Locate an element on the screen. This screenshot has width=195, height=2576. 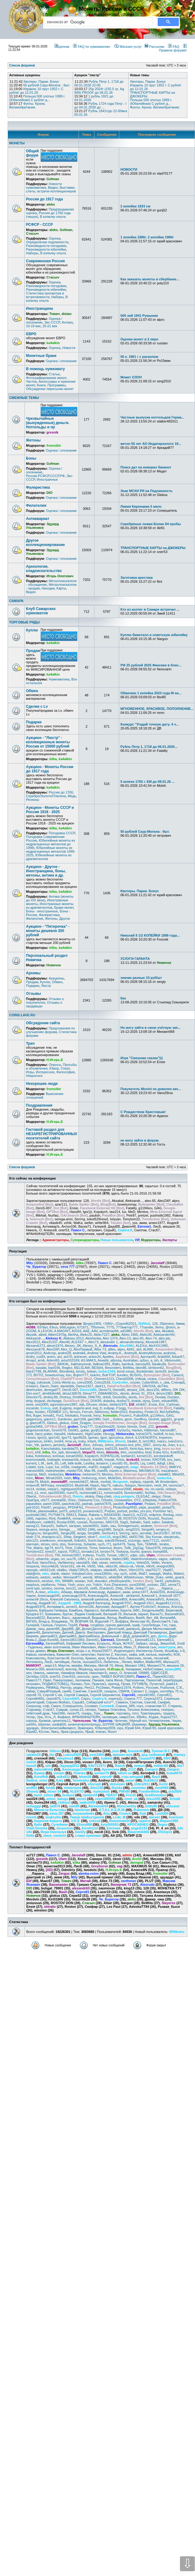
Пахентий is located at coordinates (153, 1680).